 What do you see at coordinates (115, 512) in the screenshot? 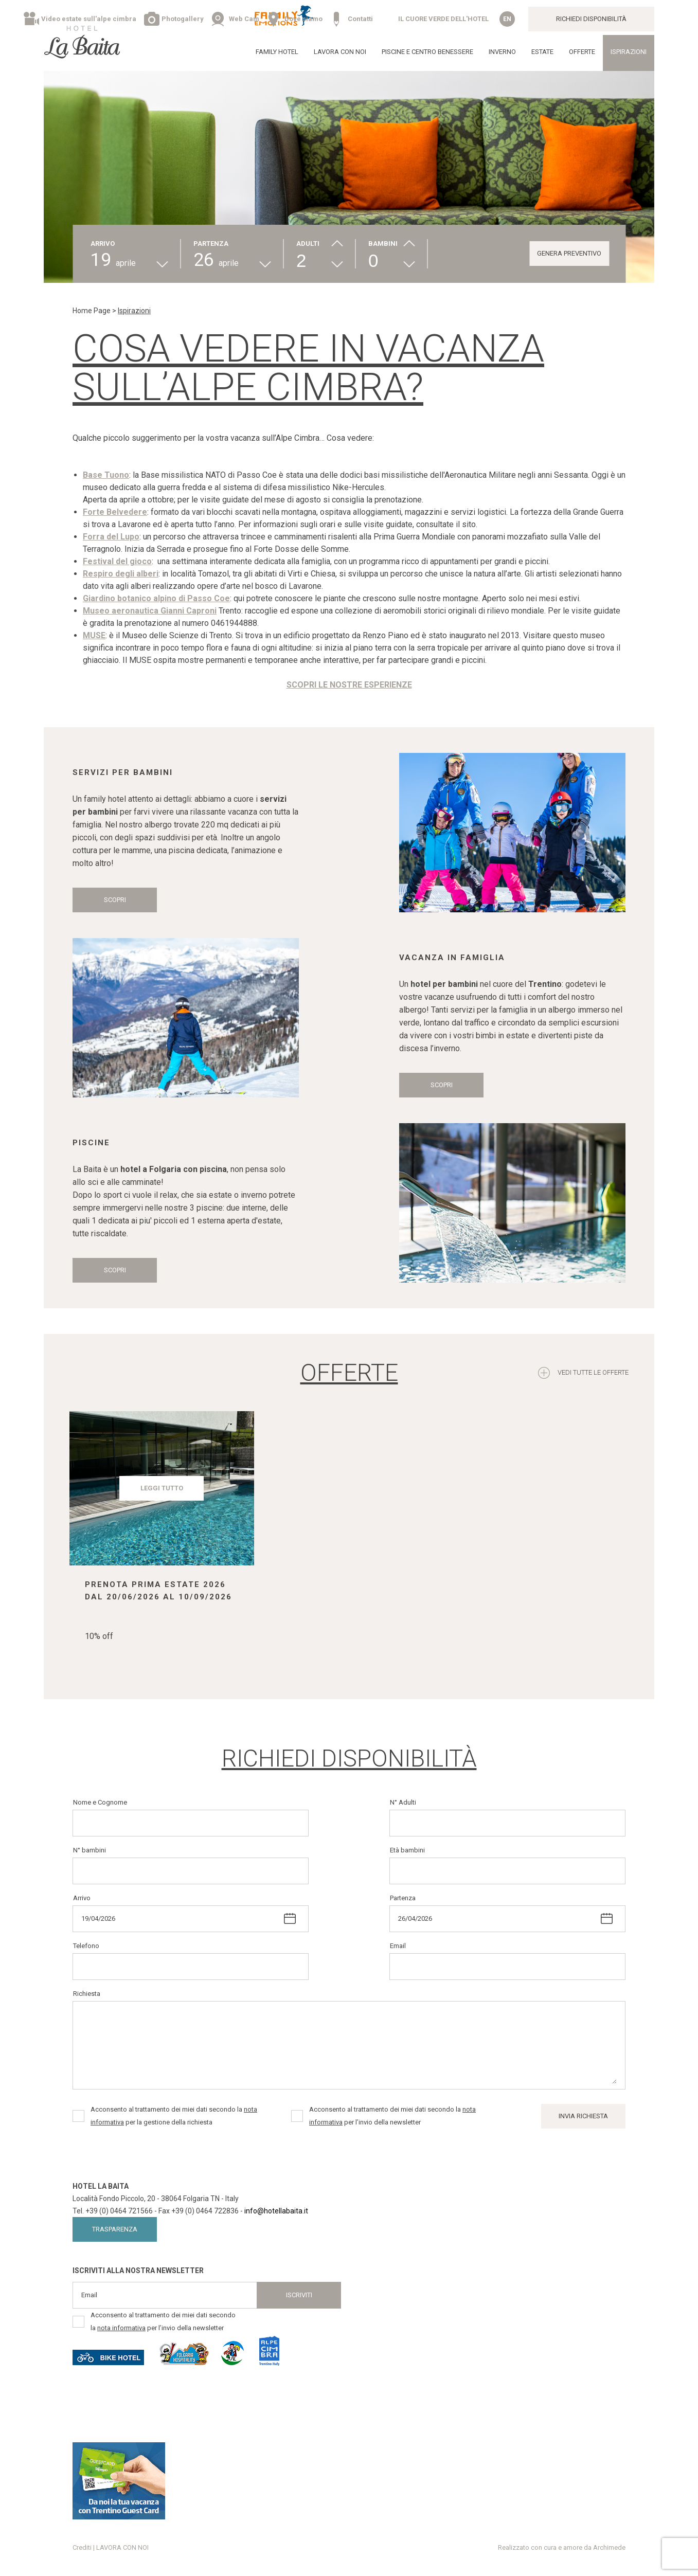
I see `Forte Belvedere` at bounding box center [115, 512].